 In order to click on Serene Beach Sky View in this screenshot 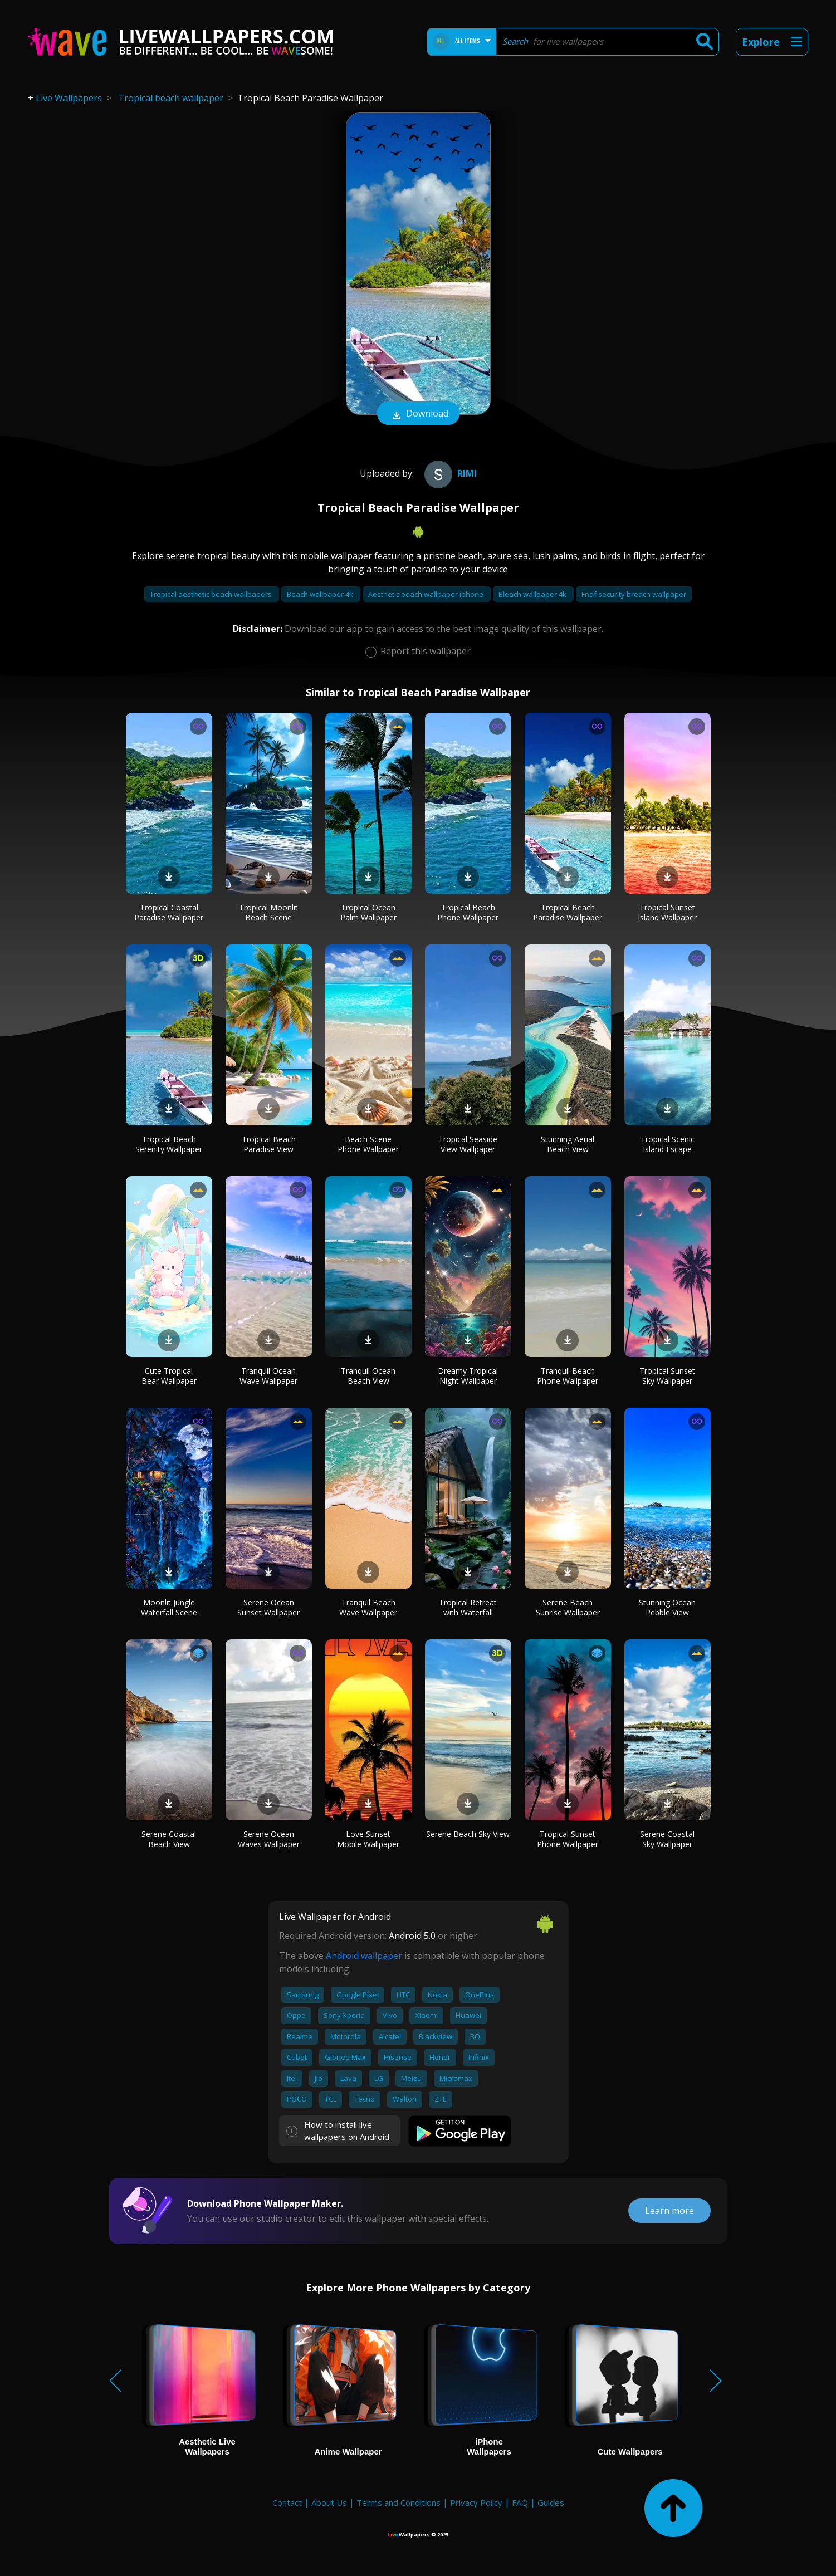, I will do `click(468, 1834)`.